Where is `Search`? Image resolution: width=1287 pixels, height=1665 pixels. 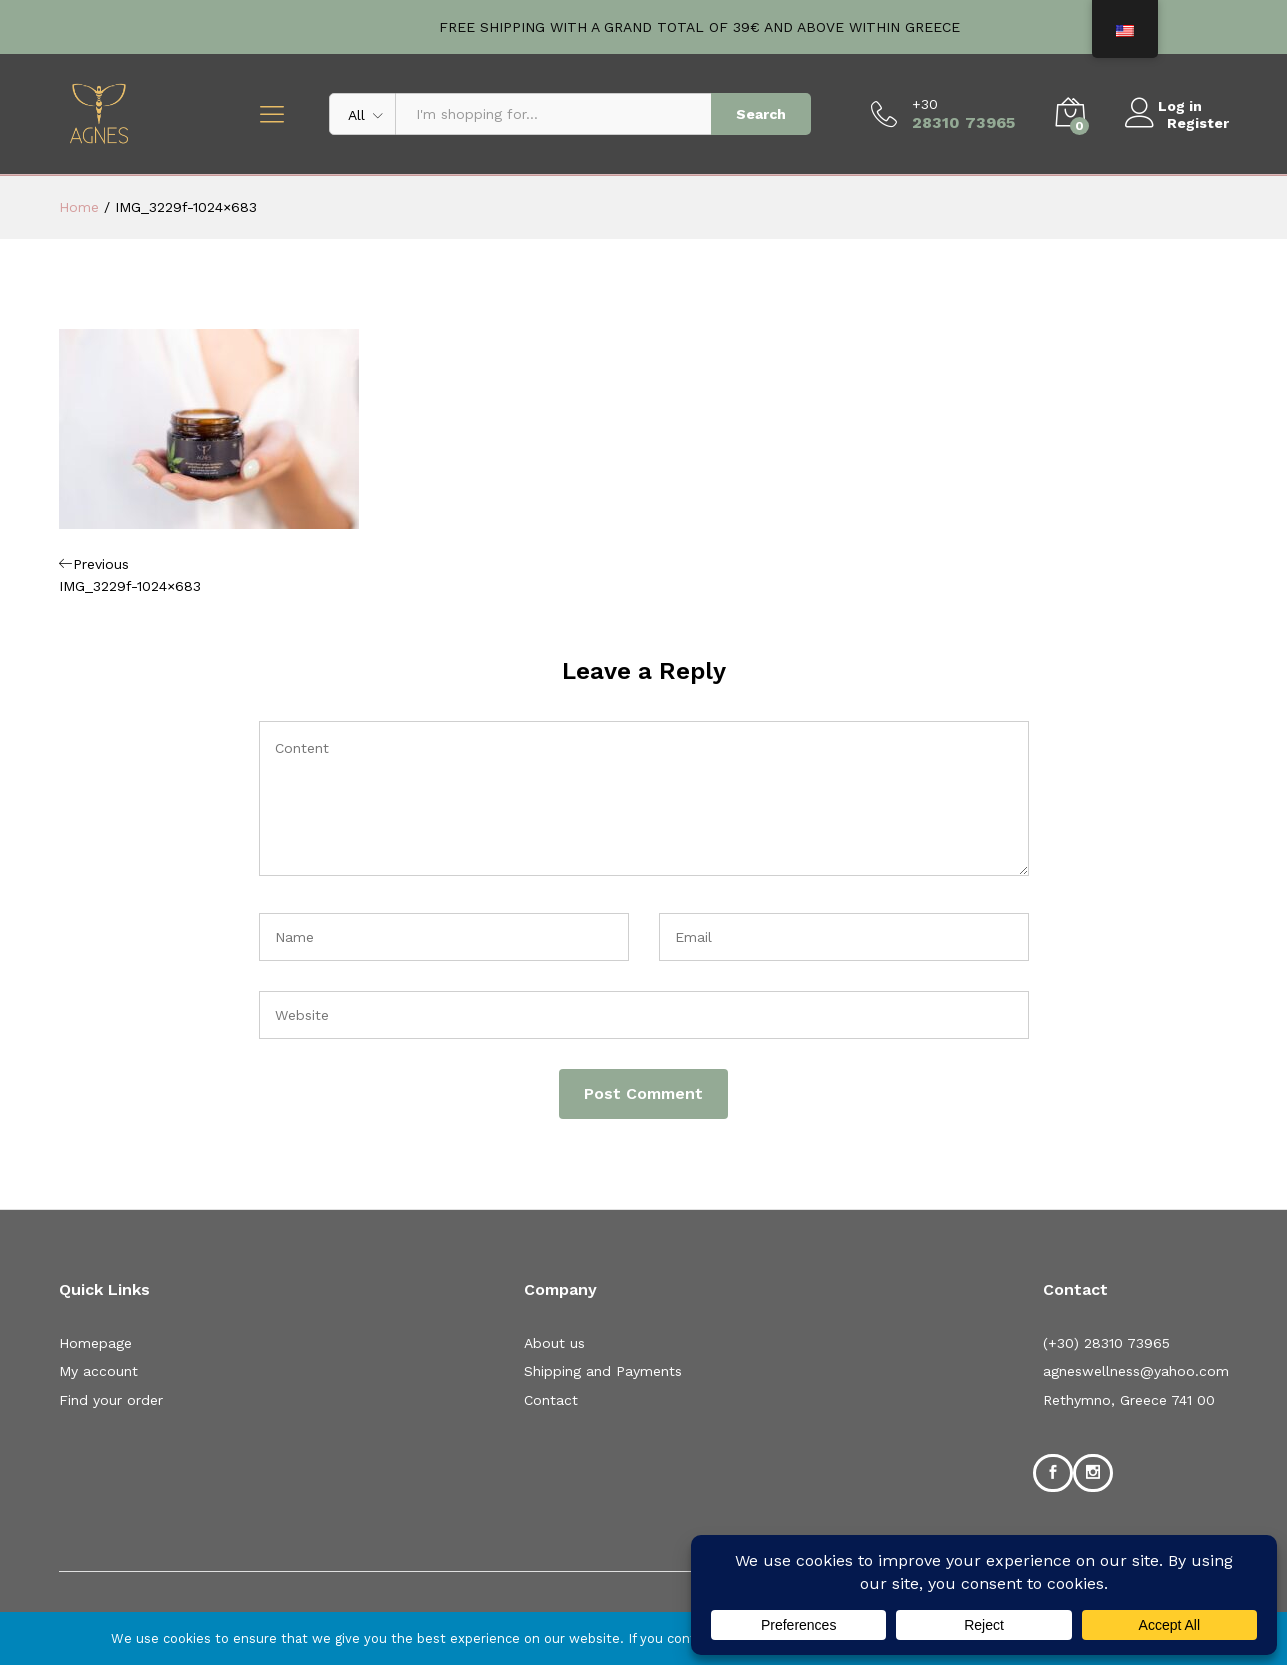
Search is located at coordinates (761, 114).